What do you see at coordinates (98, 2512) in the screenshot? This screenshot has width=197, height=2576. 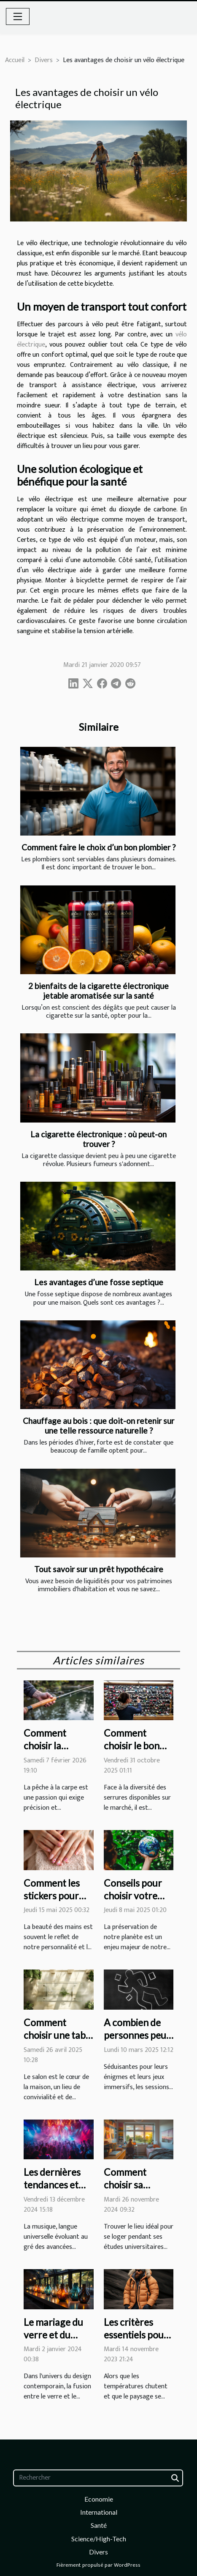 I see `International` at bounding box center [98, 2512].